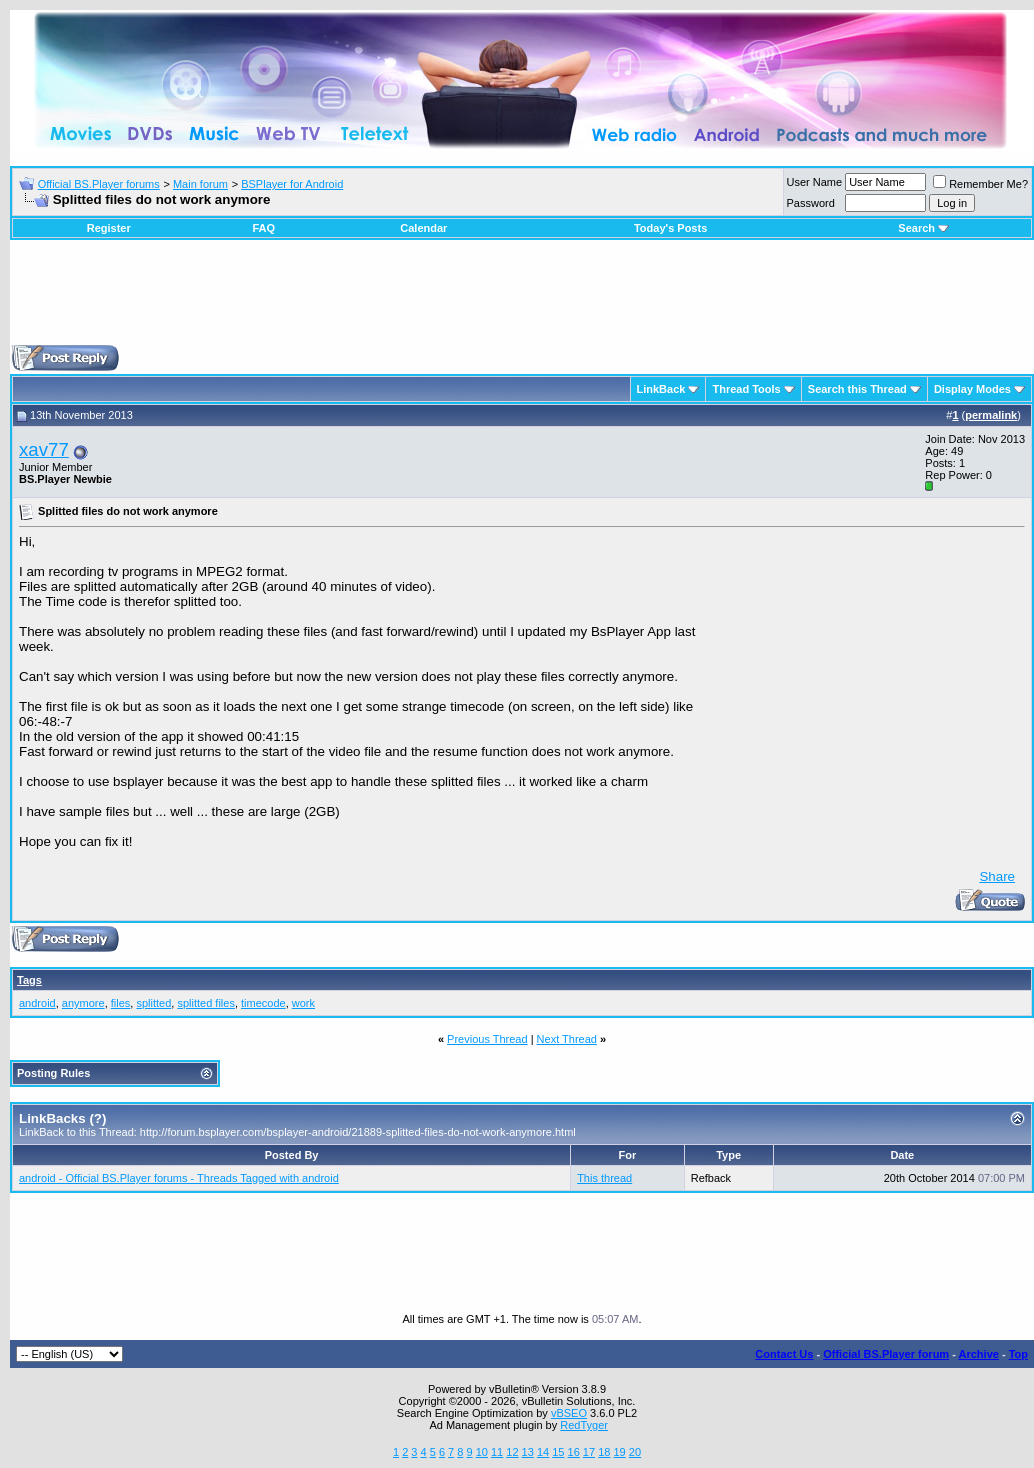 This screenshot has width=1034, height=1468. What do you see at coordinates (815, 182) in the screenshot?
I see `User Name` at bounding box center [815, 182].